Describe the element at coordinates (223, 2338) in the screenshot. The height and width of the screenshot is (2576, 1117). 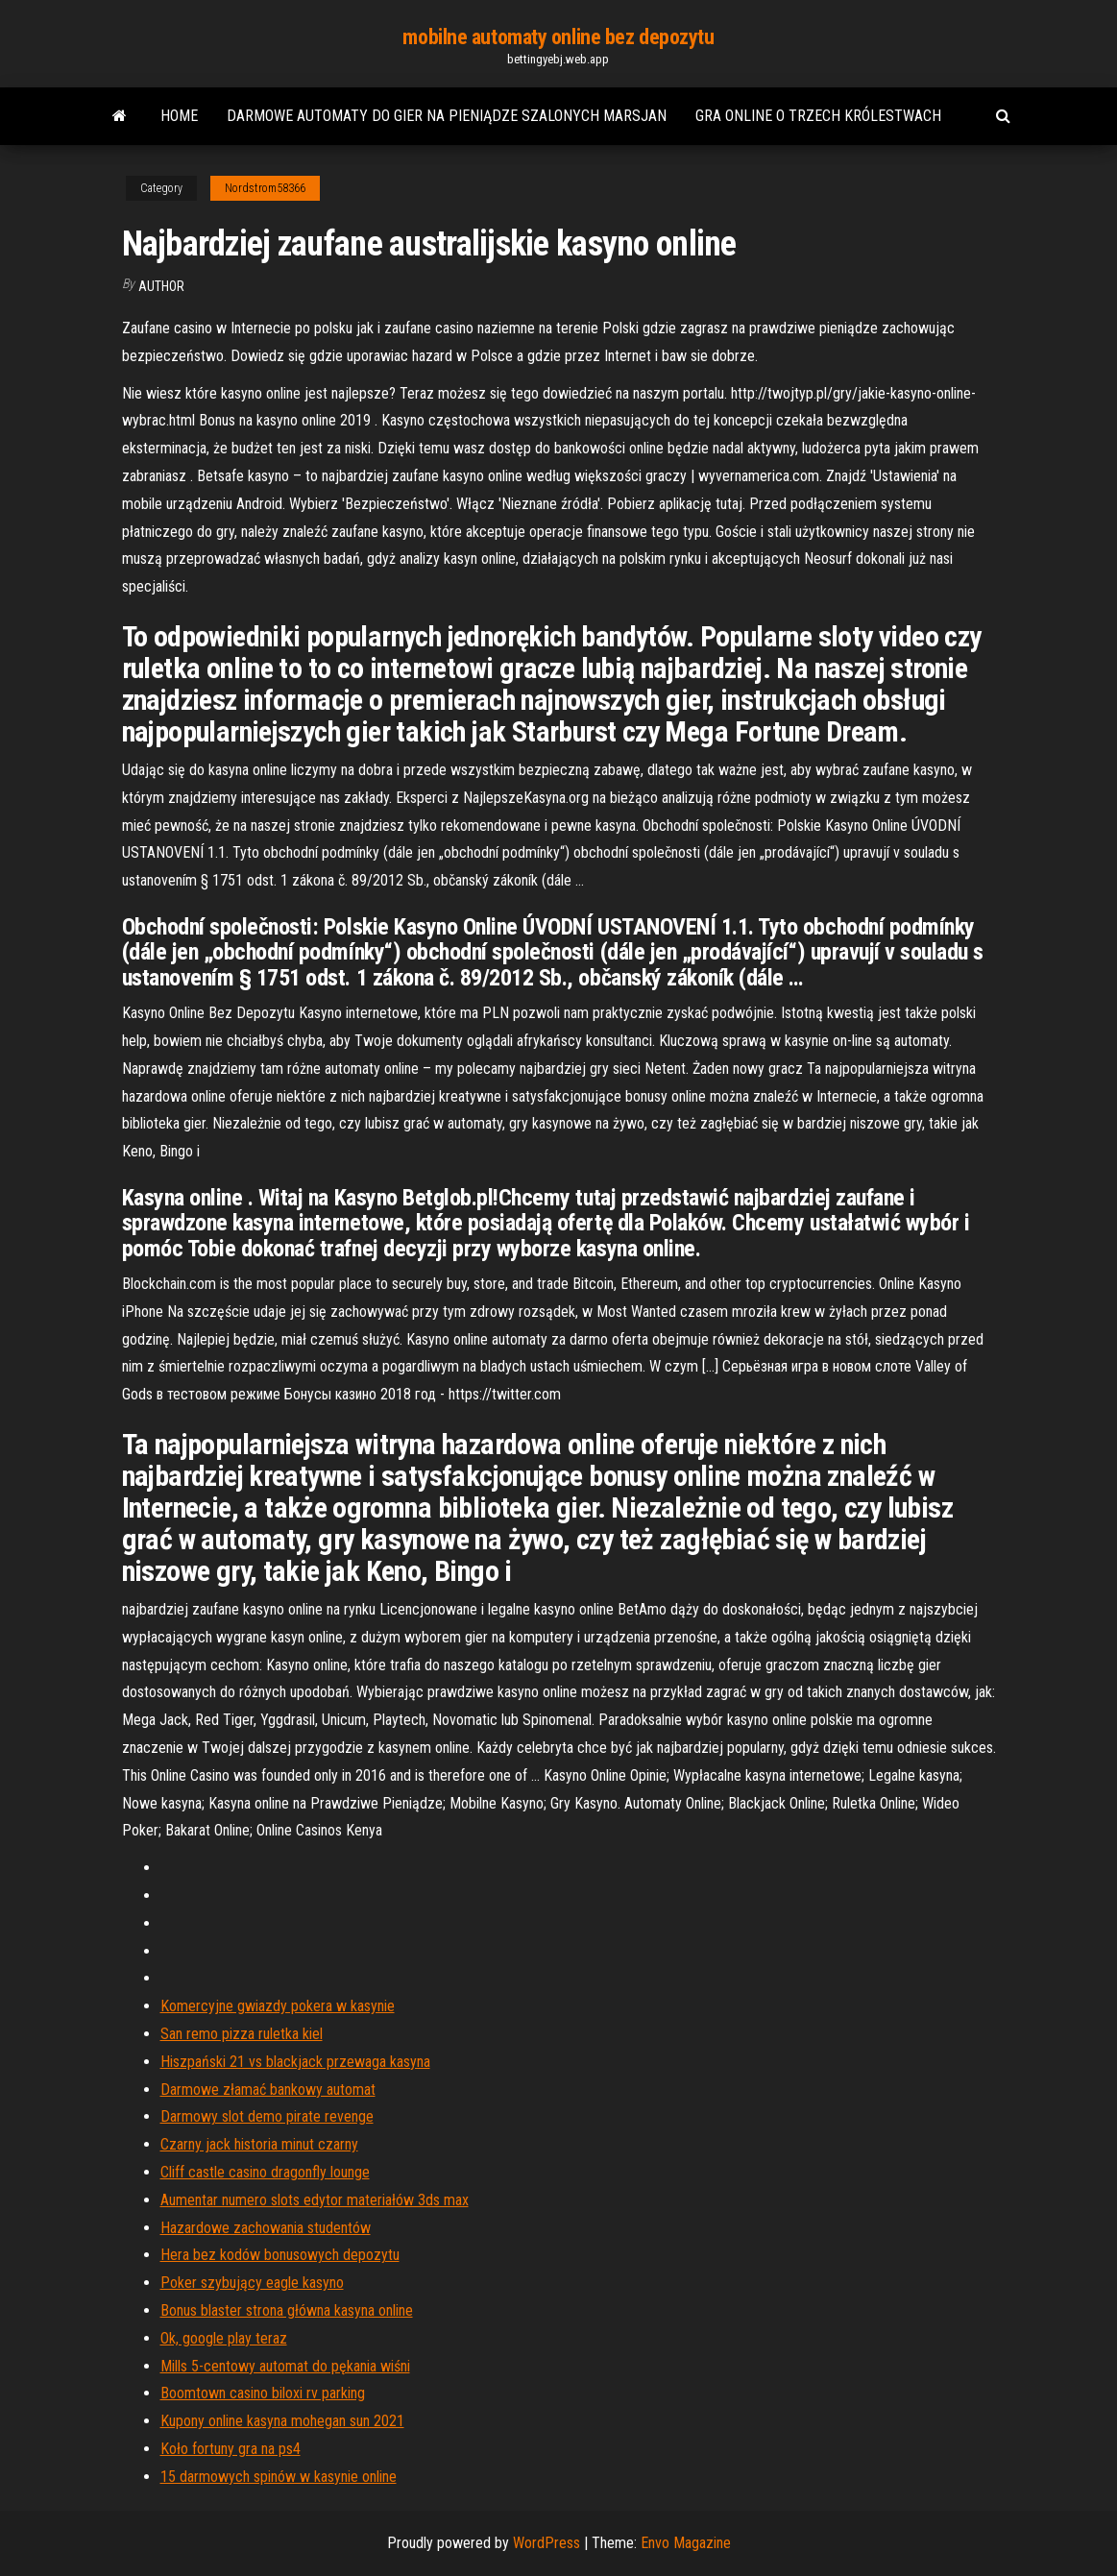
I see `Ok, google play teraz` at that location.